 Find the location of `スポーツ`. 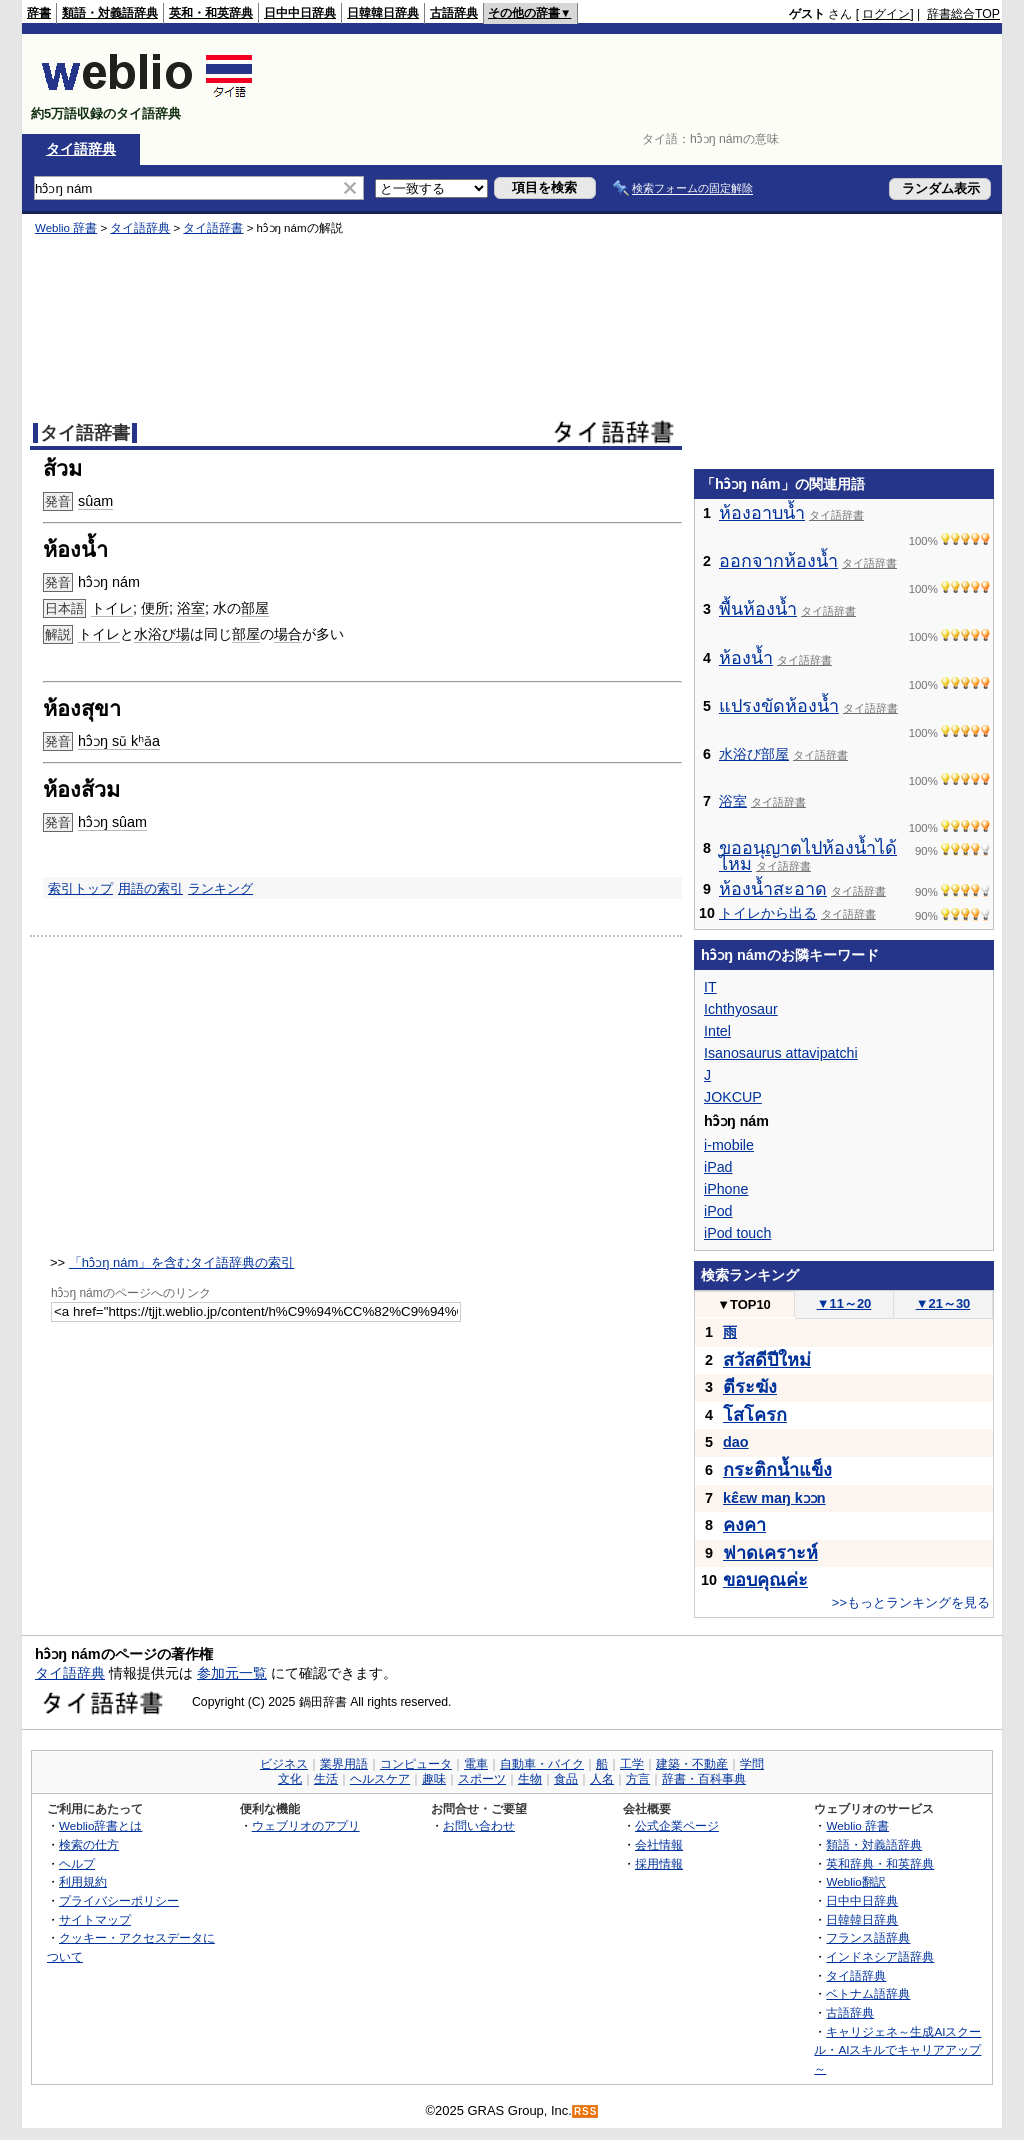

スポーツ is located at coordinates (482, 1779).